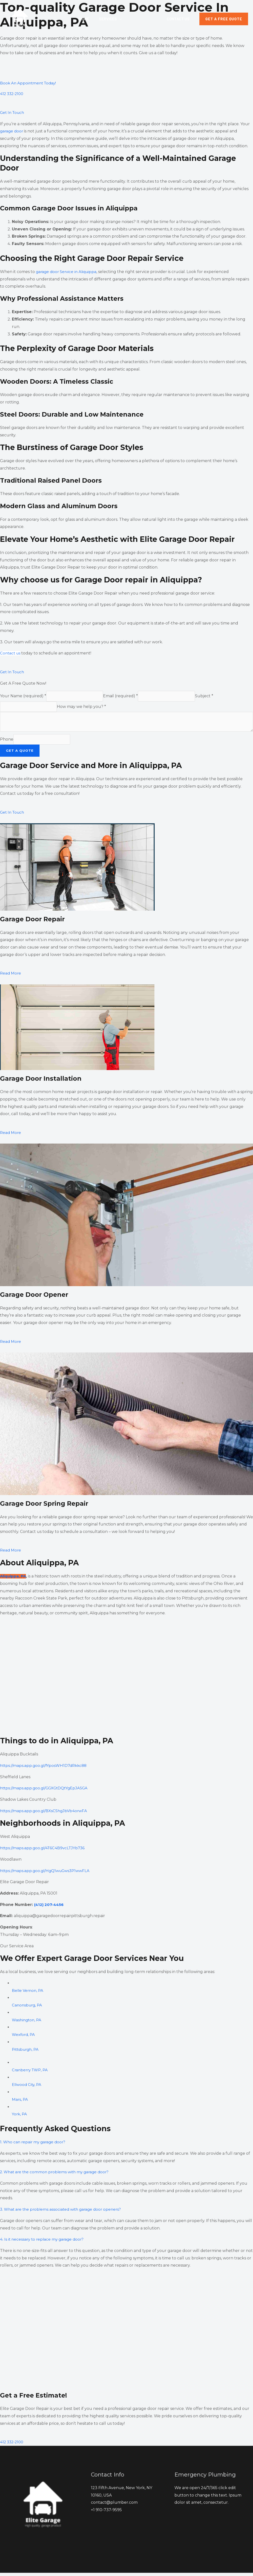 The width and height of the screenshot is (253, 2576). Describe the element at coordinates (12, 131) in the screenshot. I see `garage door` at that location.